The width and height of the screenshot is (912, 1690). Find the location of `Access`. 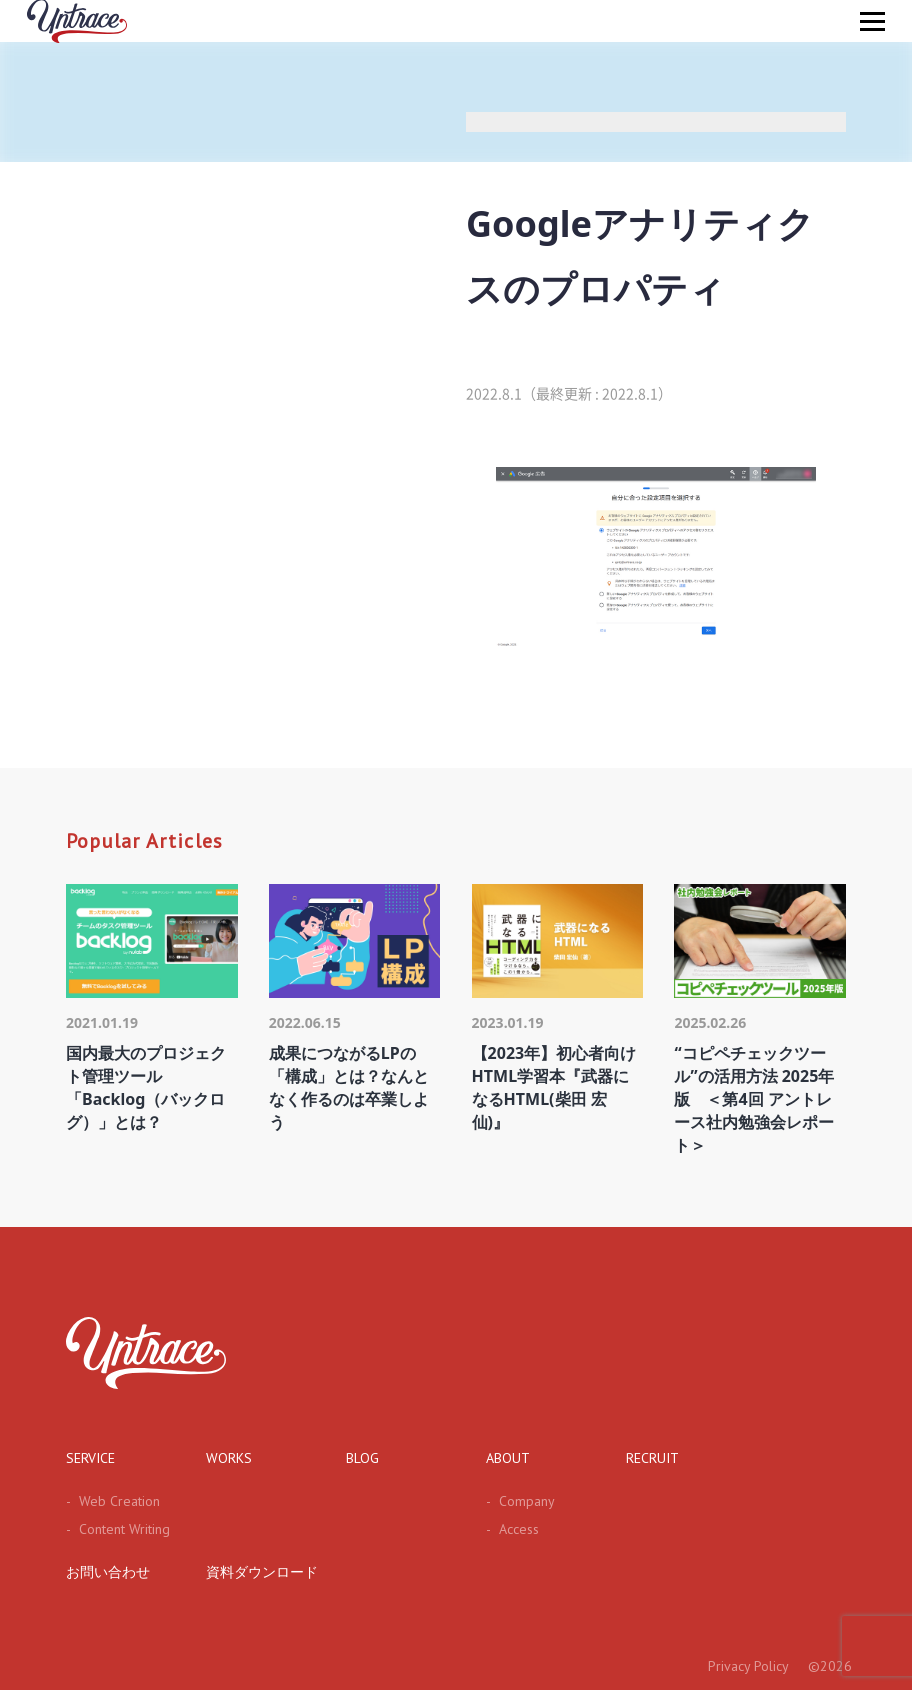

Access is located at coordinates (512, 1529).